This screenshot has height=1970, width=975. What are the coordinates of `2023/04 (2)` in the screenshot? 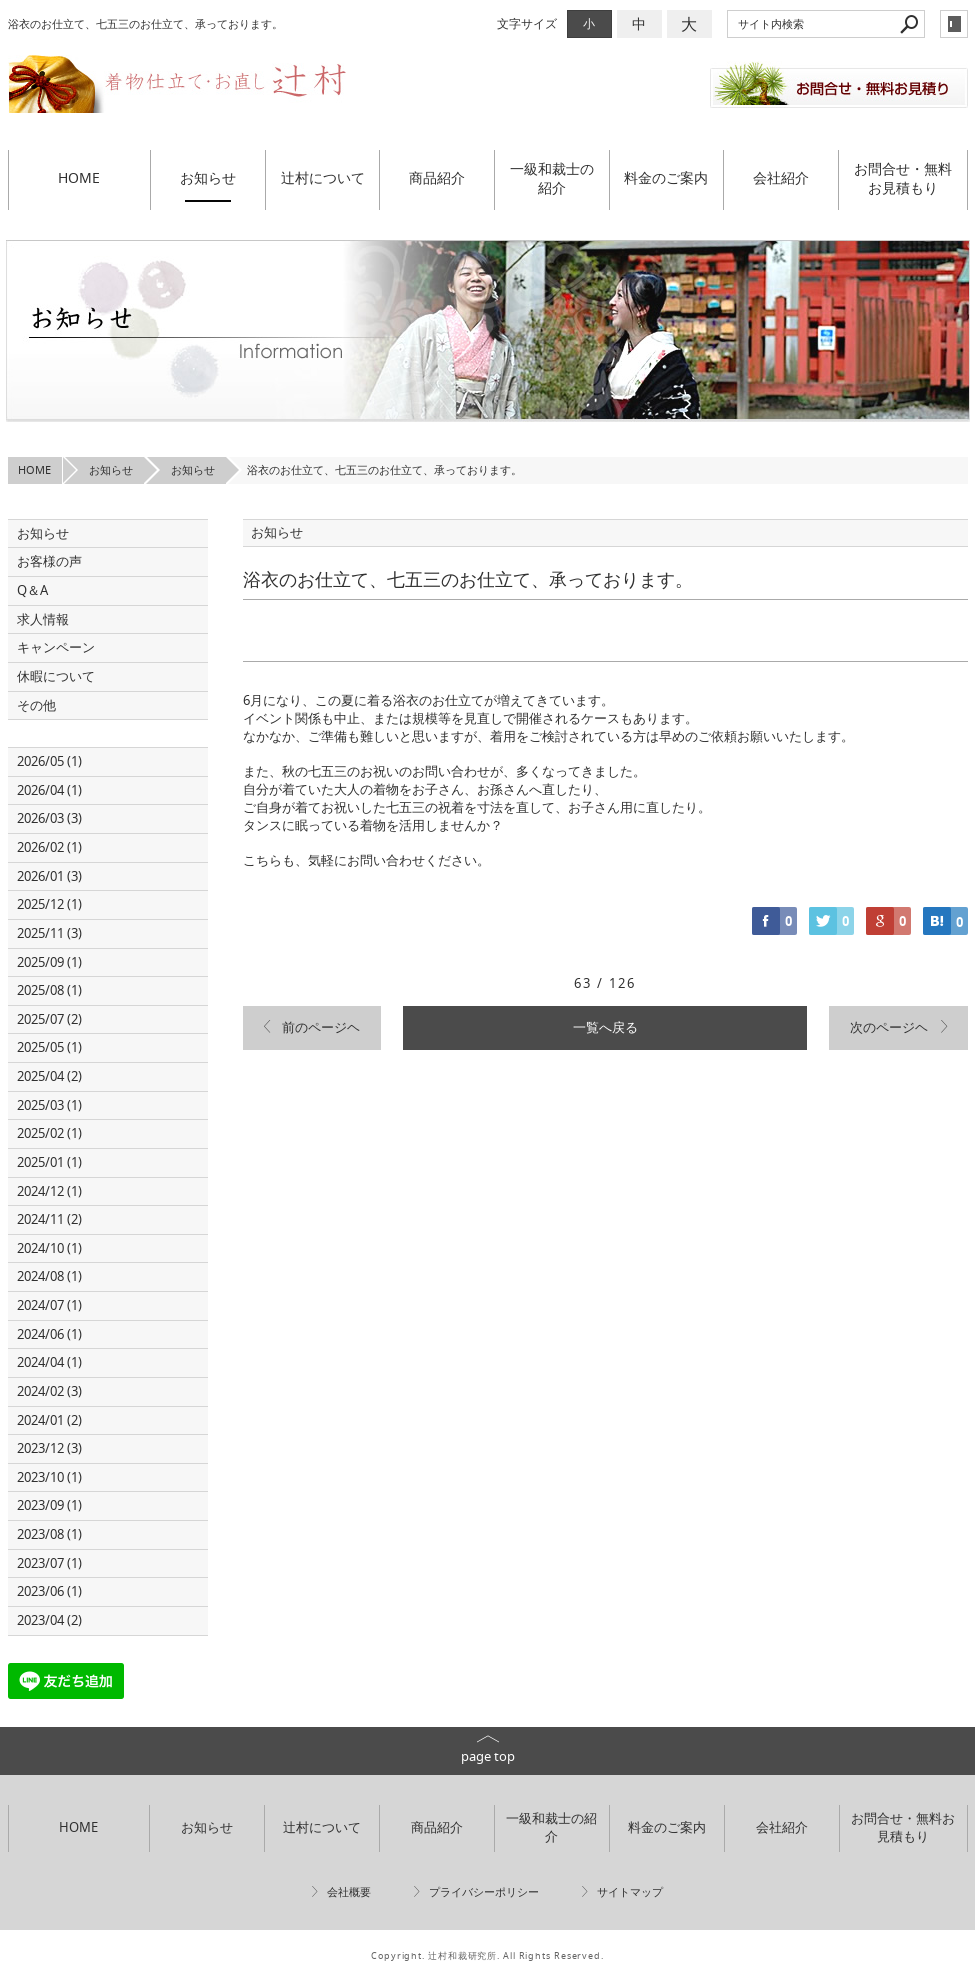 It's located at (49, 1620).